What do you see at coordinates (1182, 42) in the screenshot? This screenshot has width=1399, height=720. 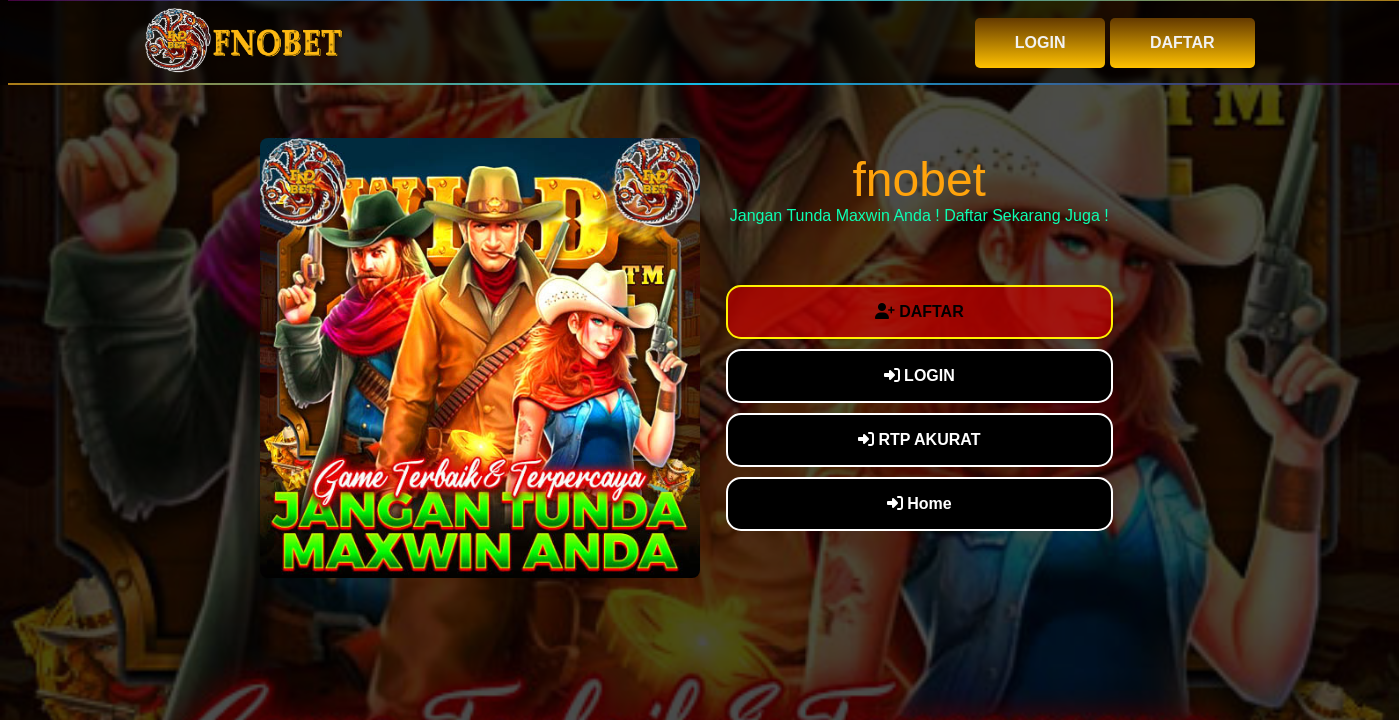 I see `DAFTAR` at bounding box center [1182, 42].